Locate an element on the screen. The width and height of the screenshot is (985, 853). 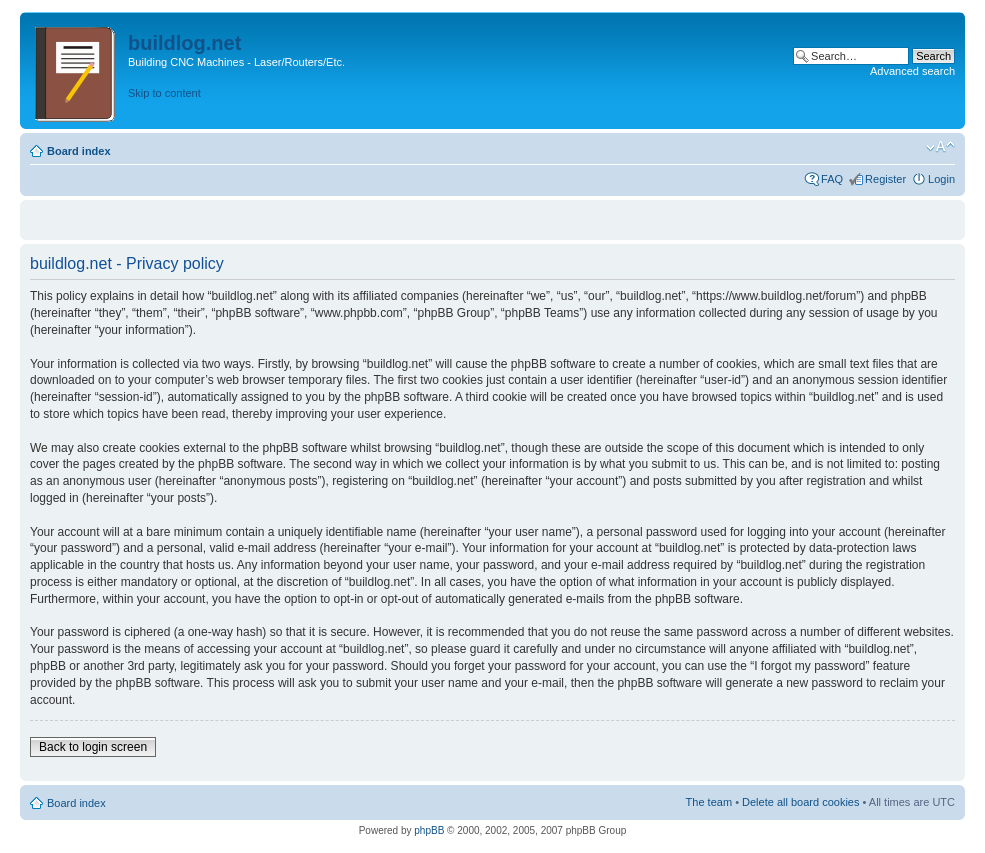
buildlog.net is located at coordinates (184, 43).